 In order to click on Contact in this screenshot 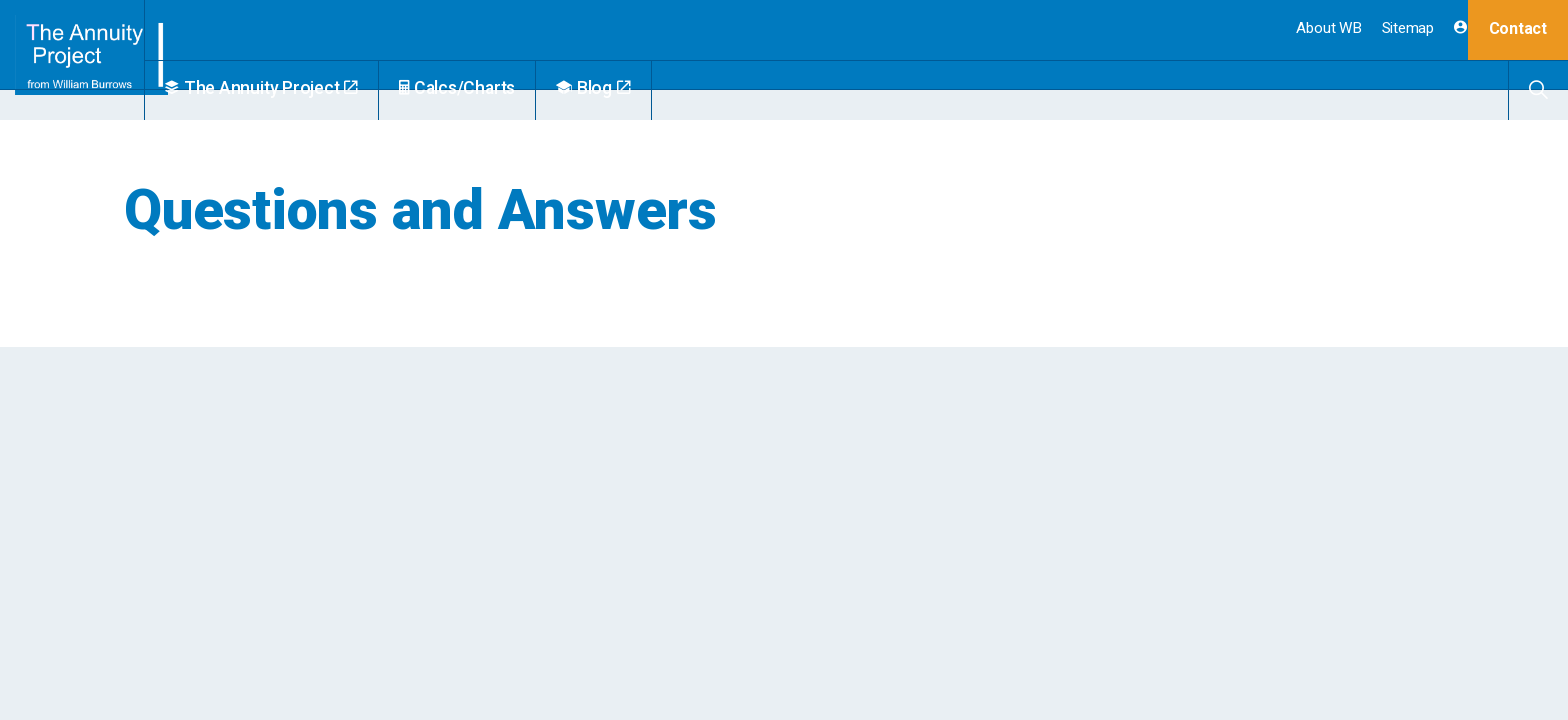, I will do `click(1518, 28)`.